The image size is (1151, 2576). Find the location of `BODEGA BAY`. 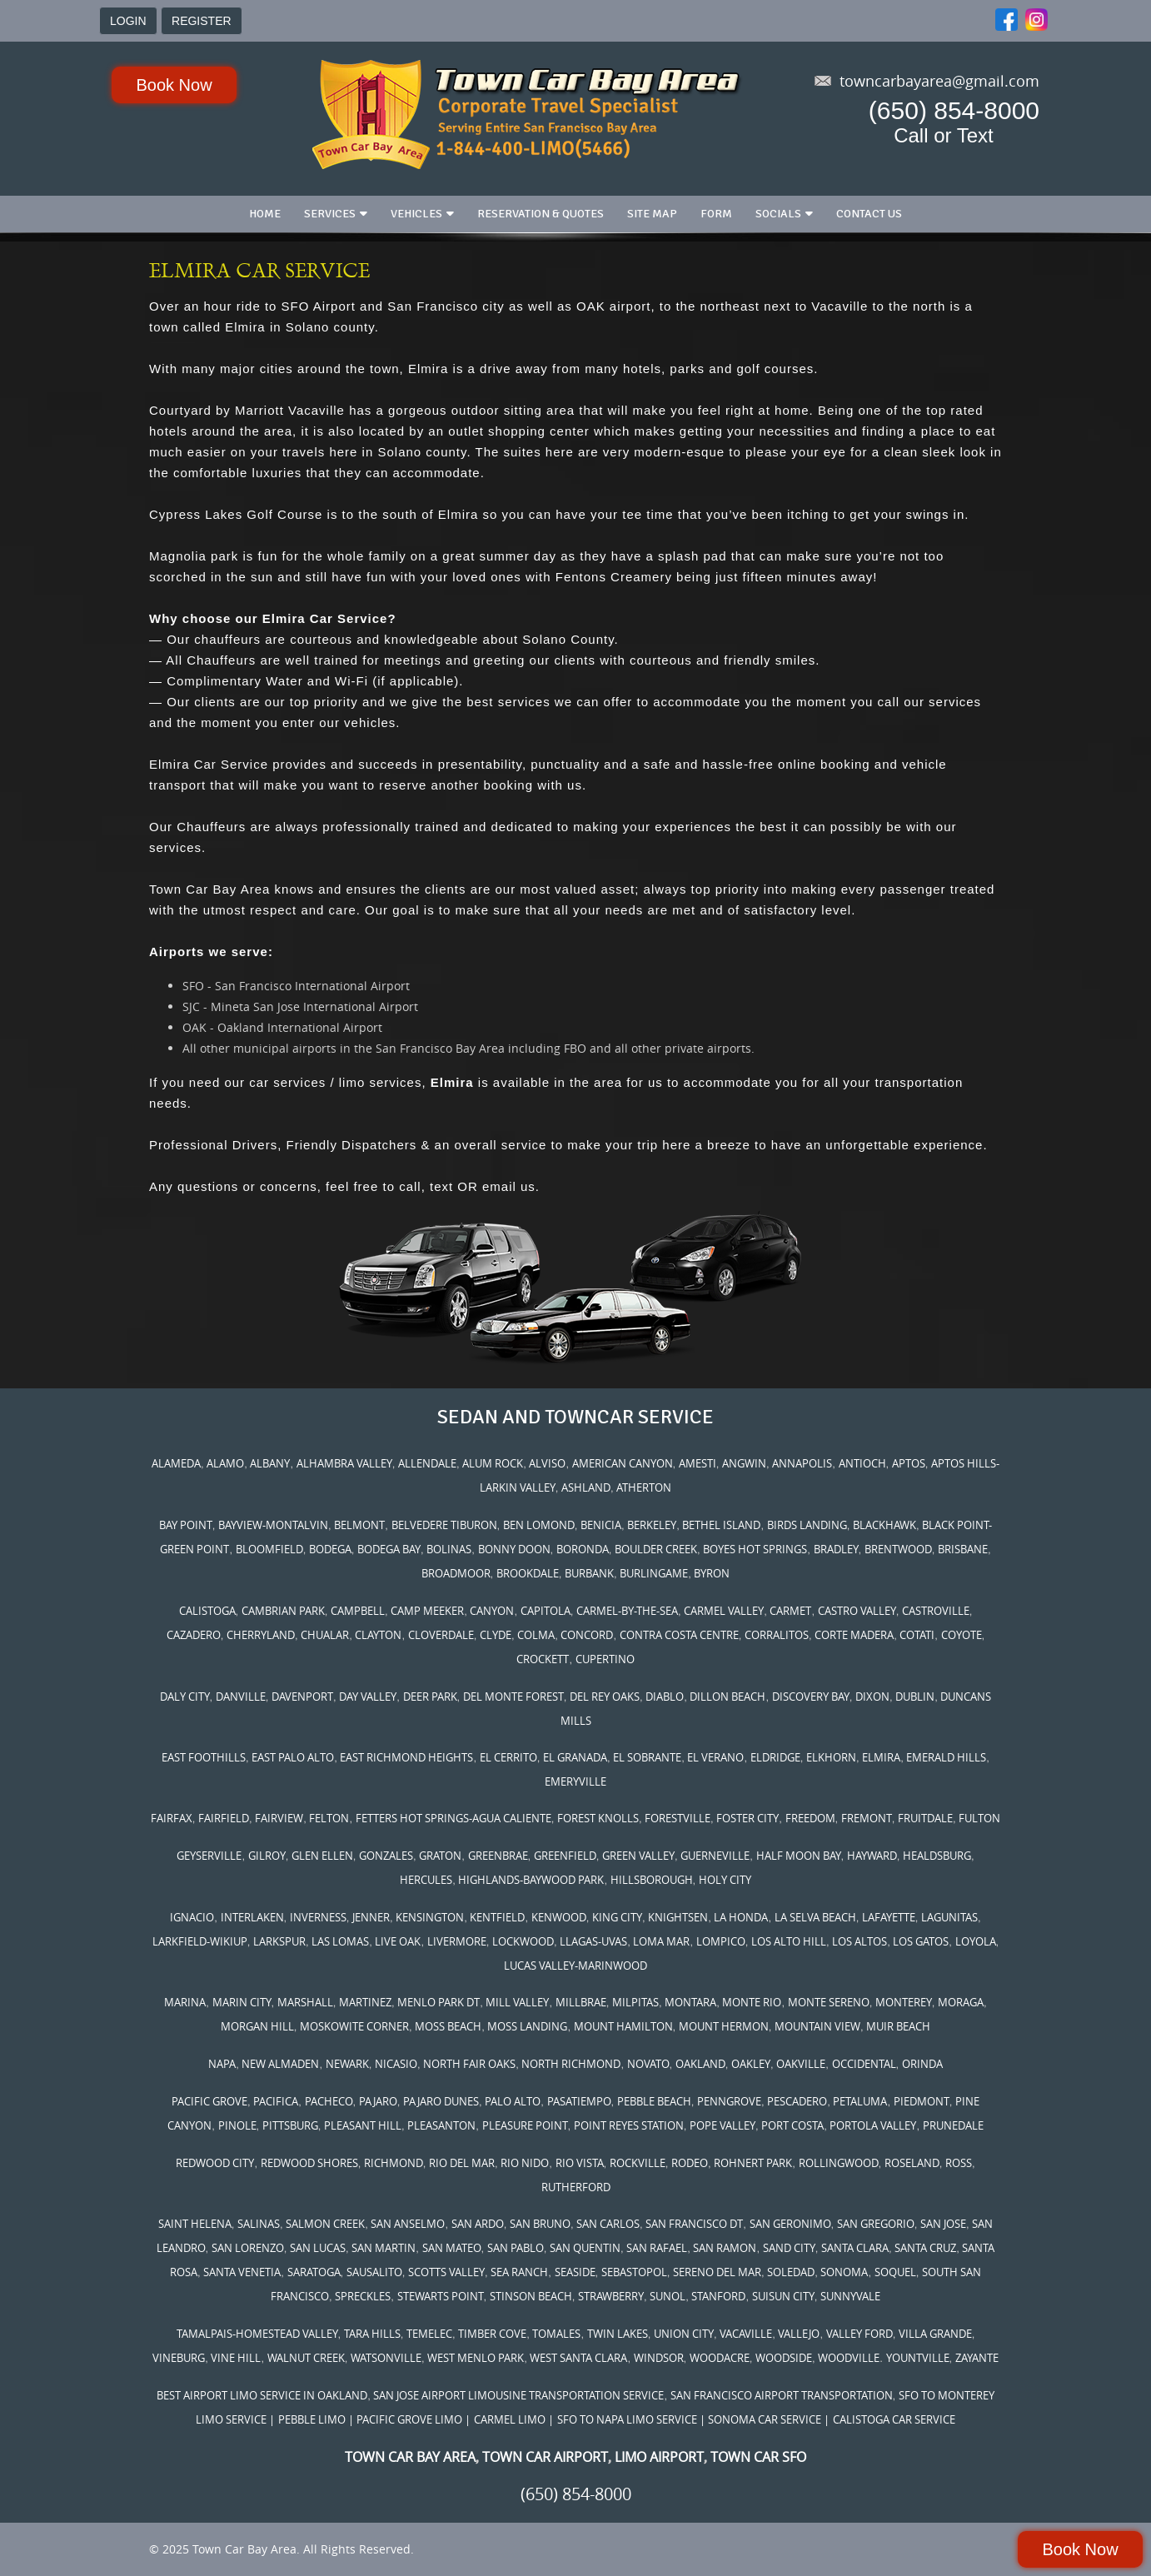

BODEGA BAY is located at coordinates (389, 1549).